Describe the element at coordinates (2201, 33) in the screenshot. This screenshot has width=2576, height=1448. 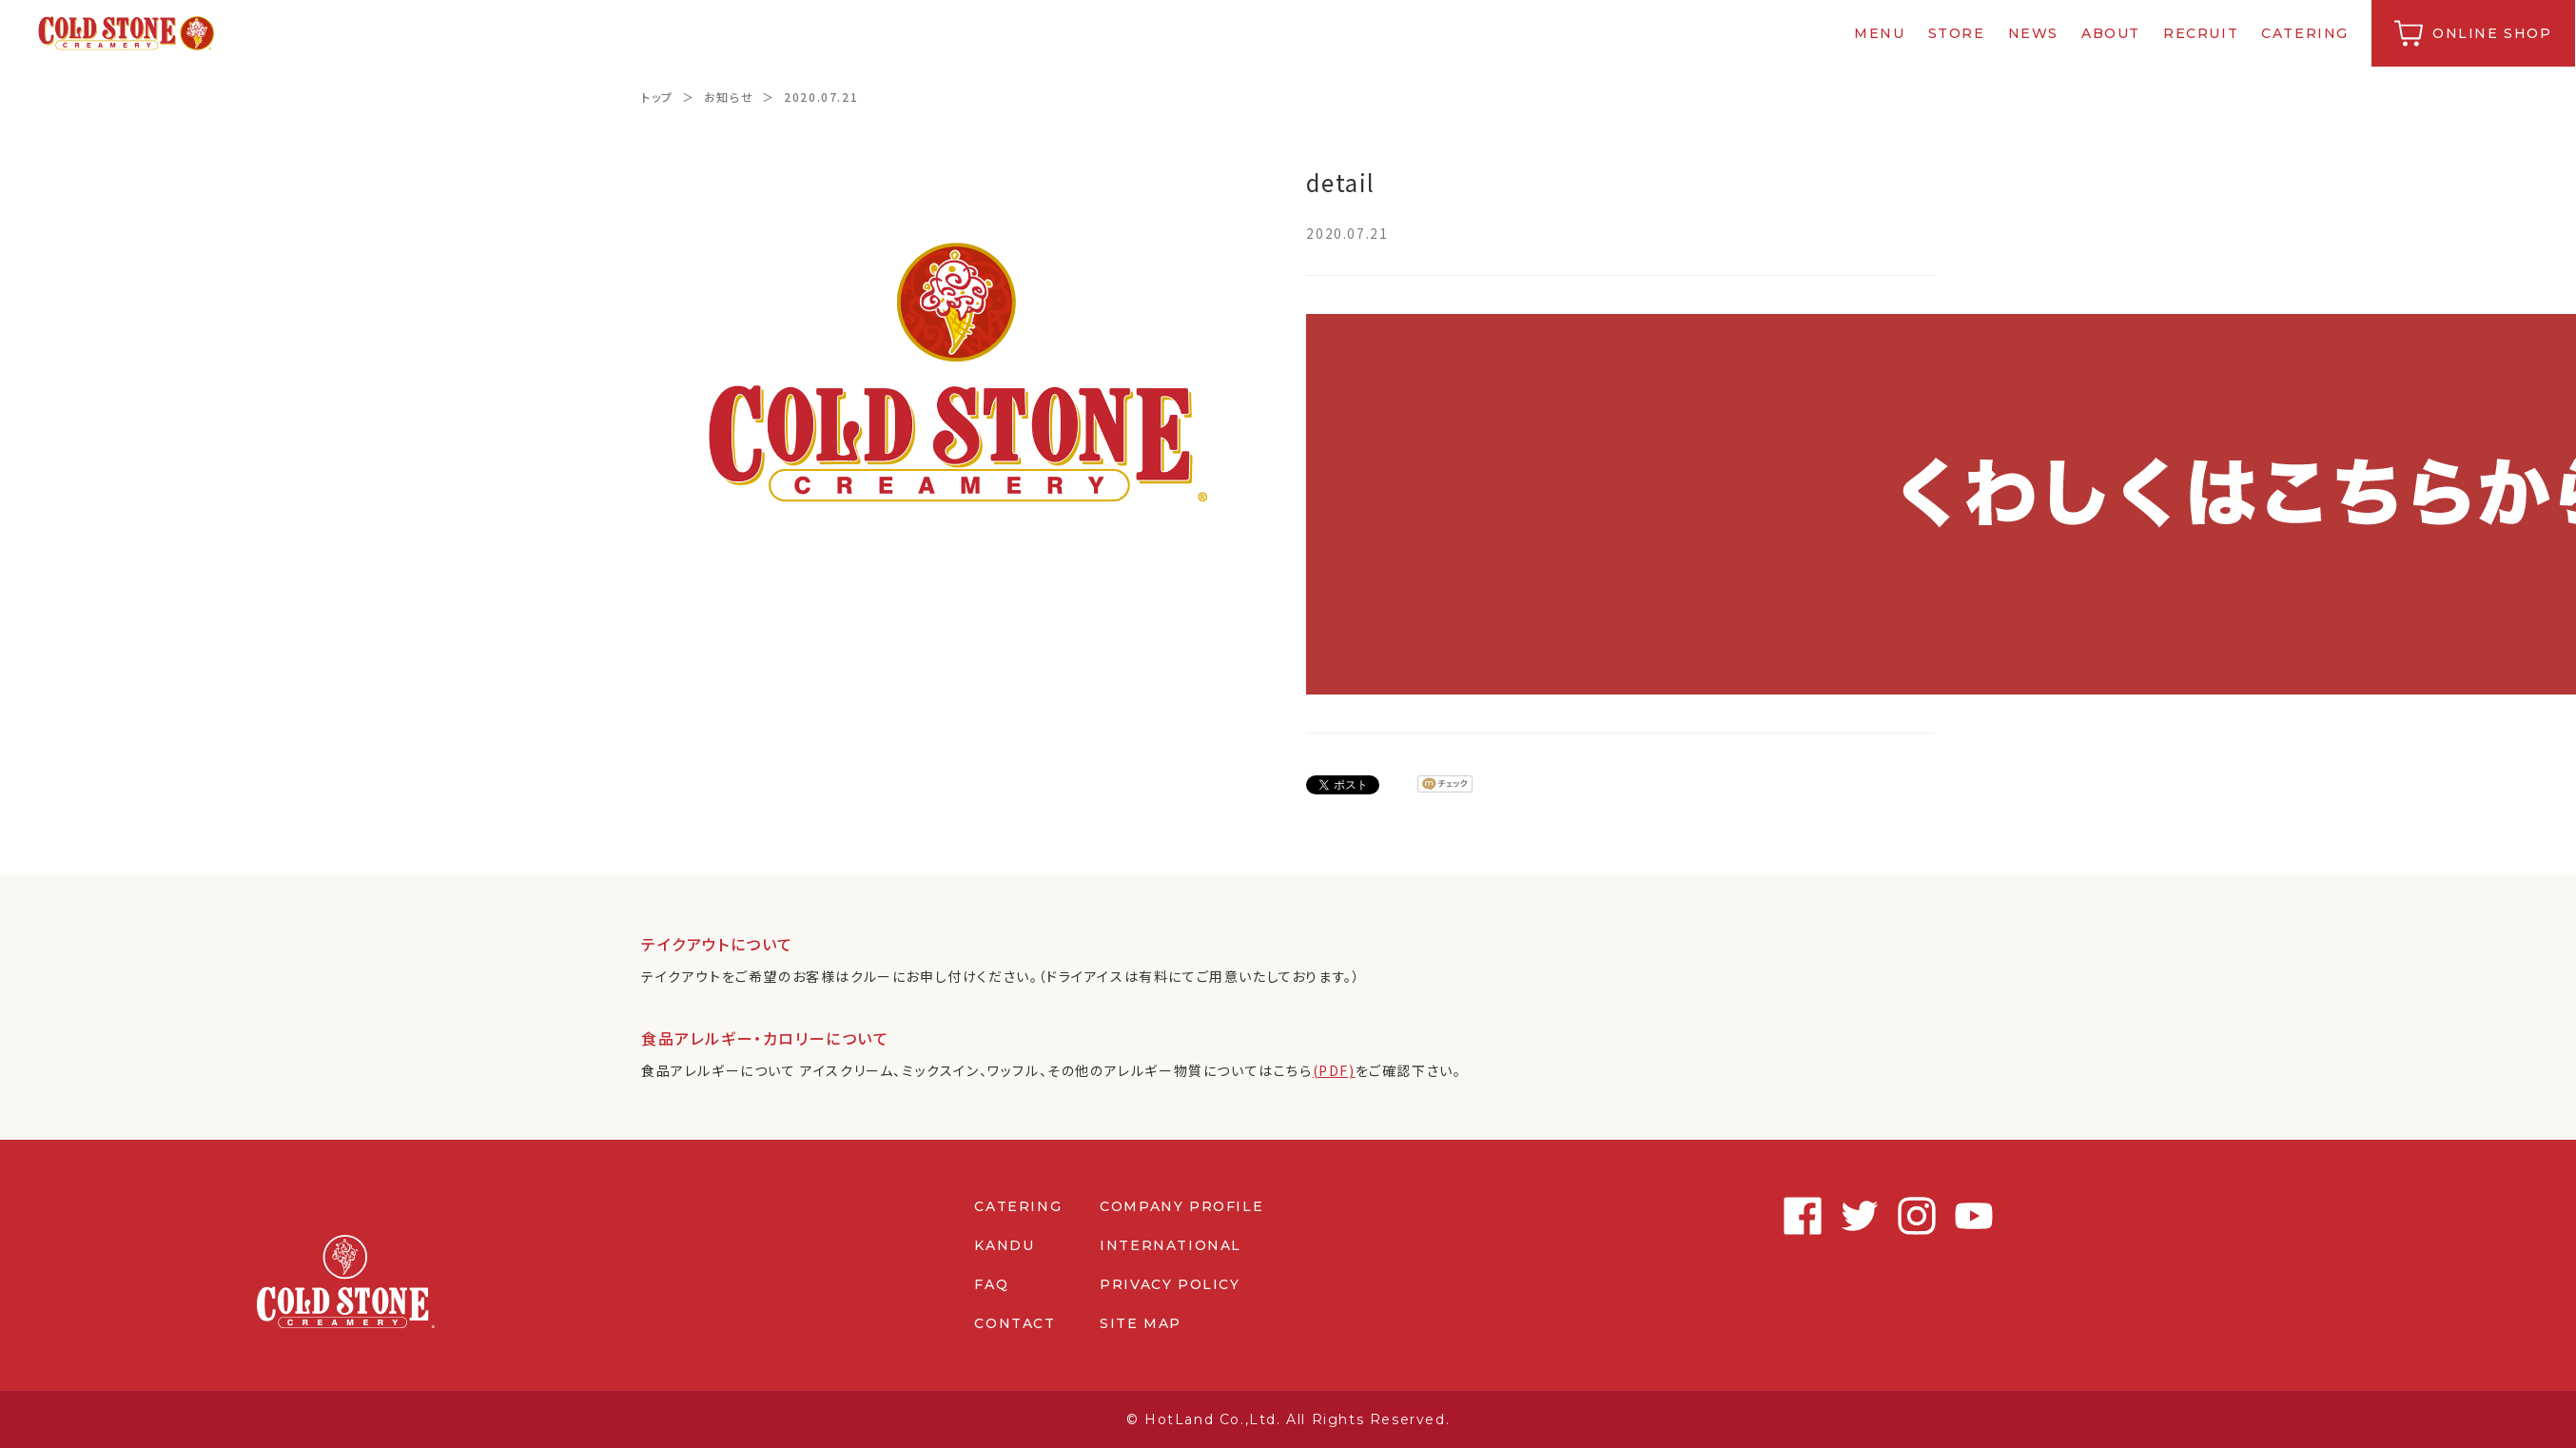
I see `RECRUIT` at that location.